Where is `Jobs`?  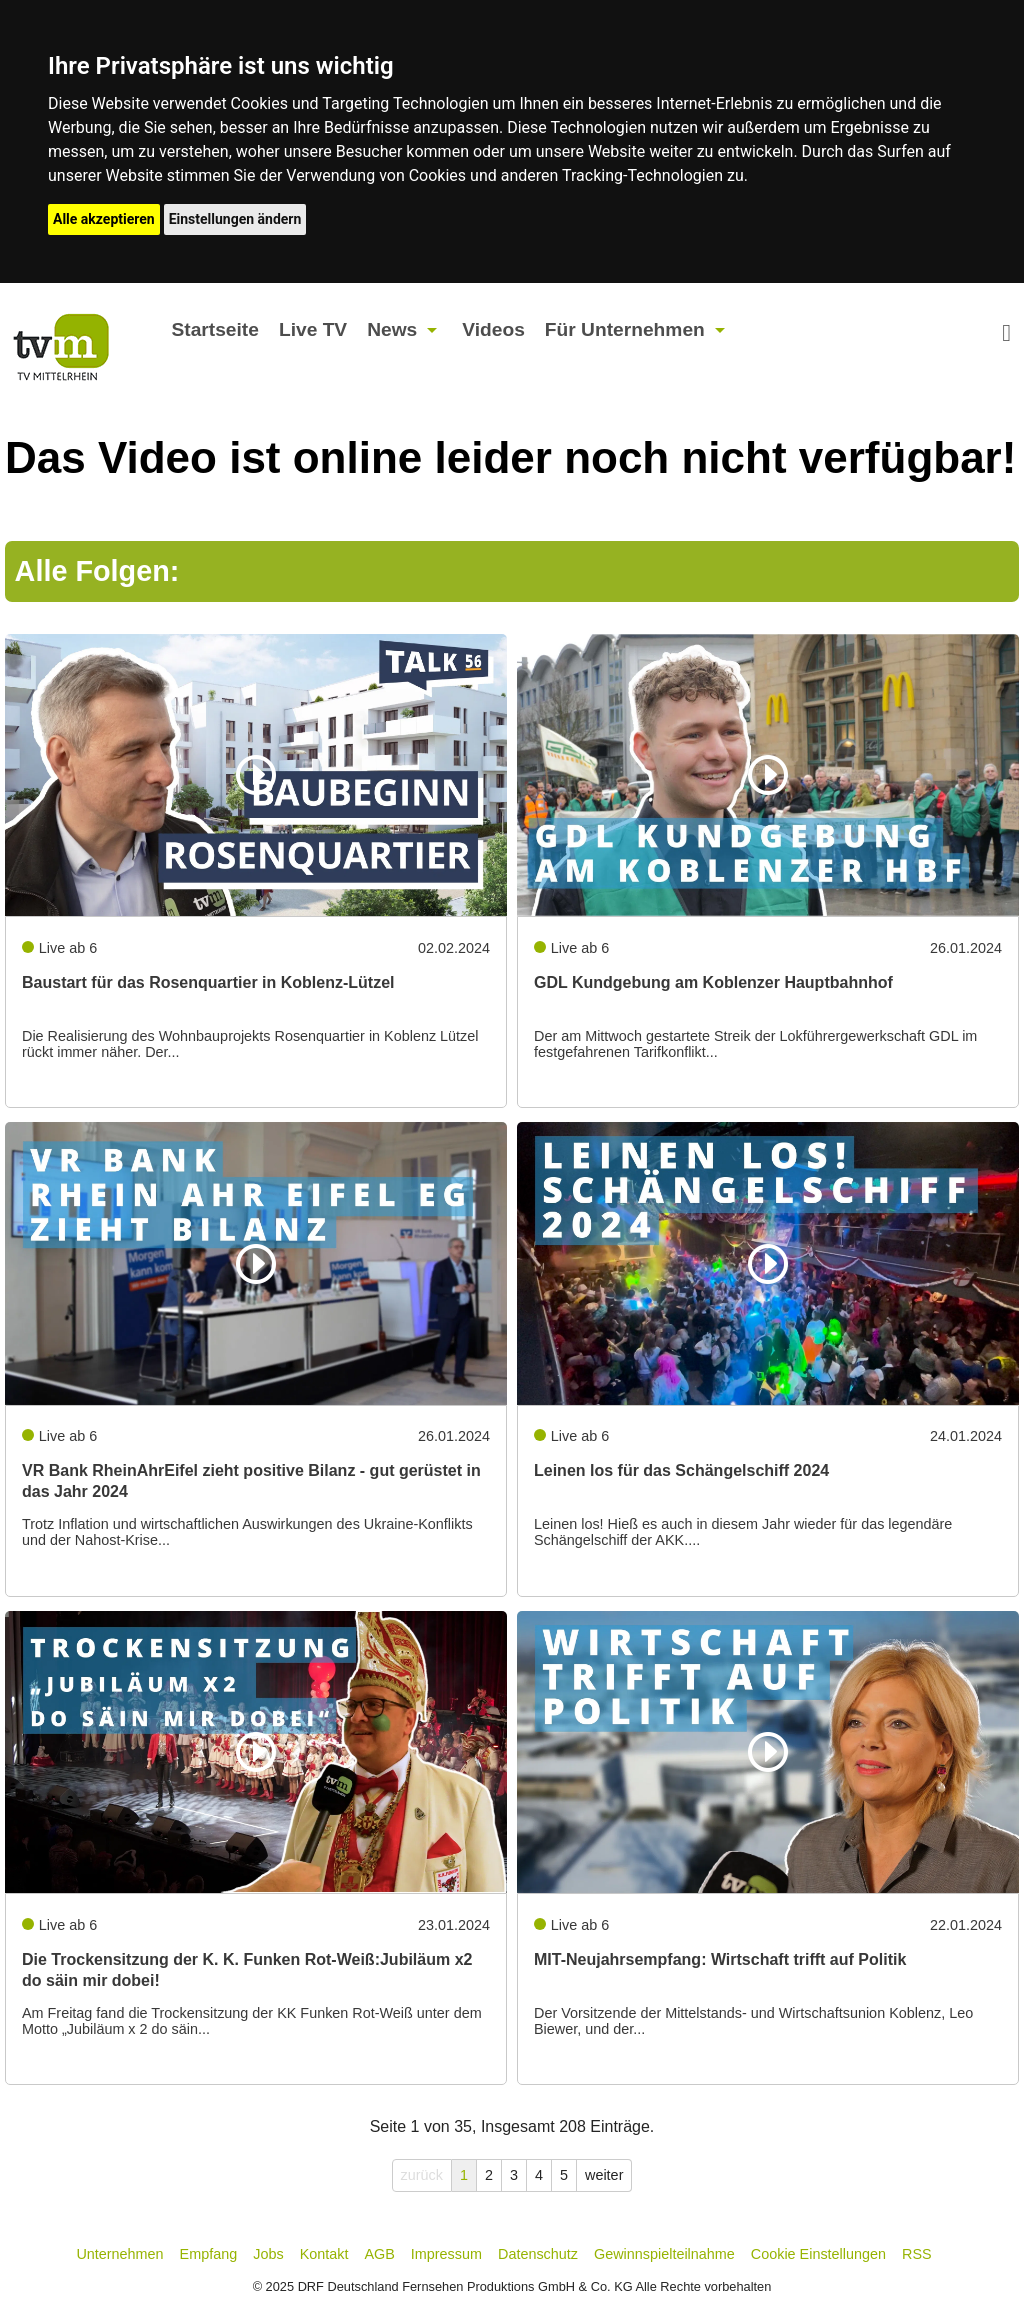
Jobs is located at coordinates (268, 2254).